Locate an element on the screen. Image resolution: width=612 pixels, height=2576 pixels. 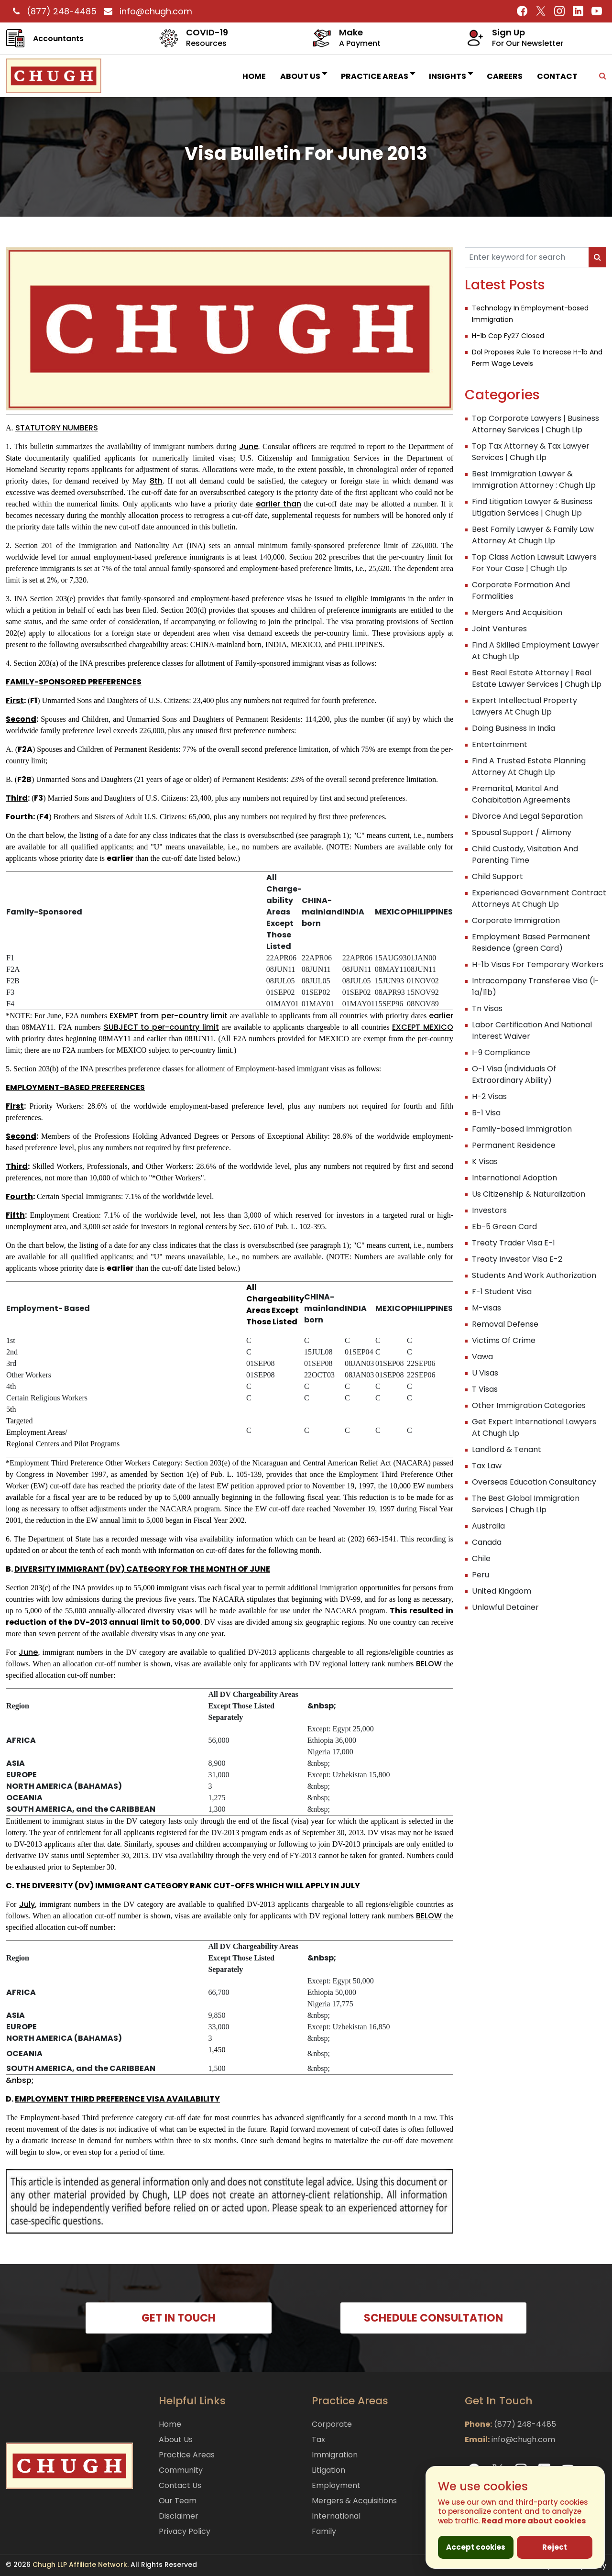
H-1b Visas For Temporary Workers is located at coordinates (537, 964).